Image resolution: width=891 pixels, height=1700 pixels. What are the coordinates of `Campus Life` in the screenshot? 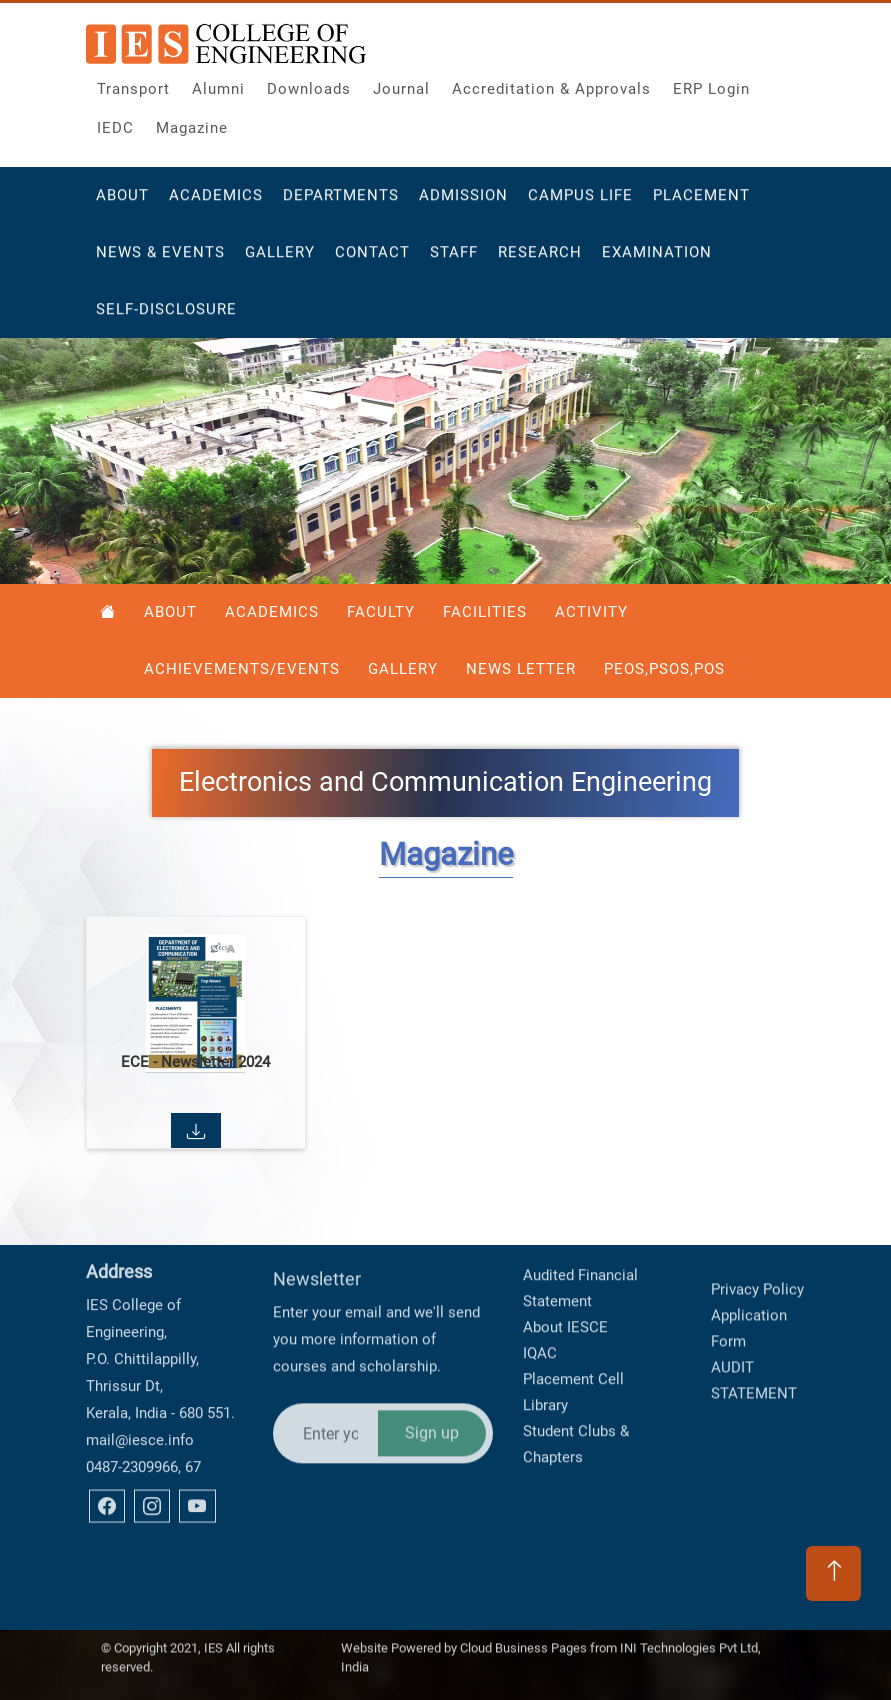 It's located at (580, 205).